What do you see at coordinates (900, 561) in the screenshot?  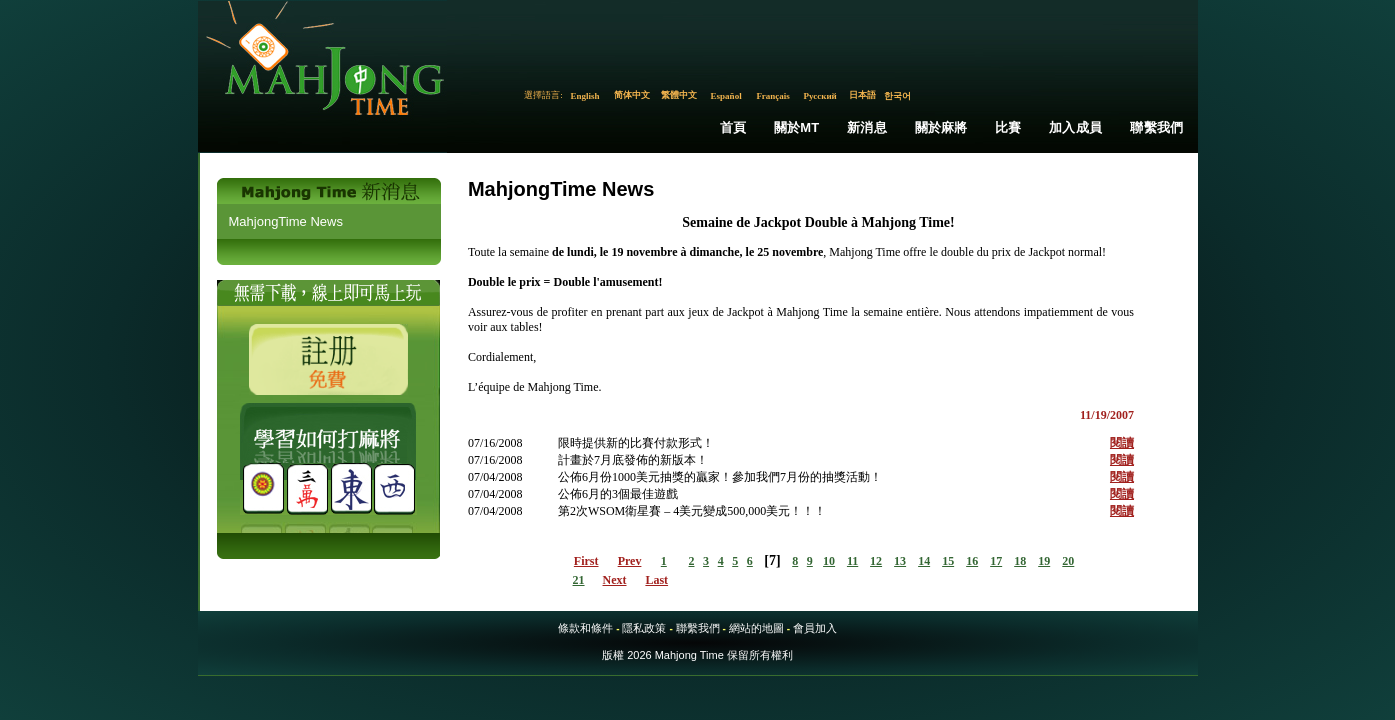 I see `13` at bounding box center [900, 561].